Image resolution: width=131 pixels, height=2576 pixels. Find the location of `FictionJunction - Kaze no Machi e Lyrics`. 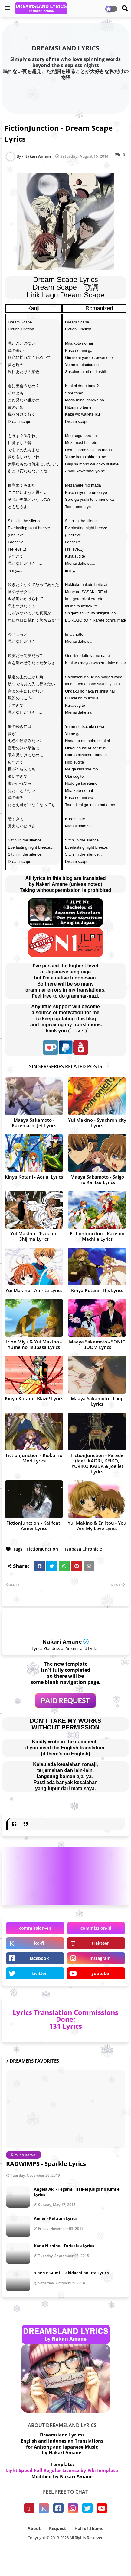

FictionJunction - Kaze no Machi e Lyrics is located at coordinates (97, 1236).